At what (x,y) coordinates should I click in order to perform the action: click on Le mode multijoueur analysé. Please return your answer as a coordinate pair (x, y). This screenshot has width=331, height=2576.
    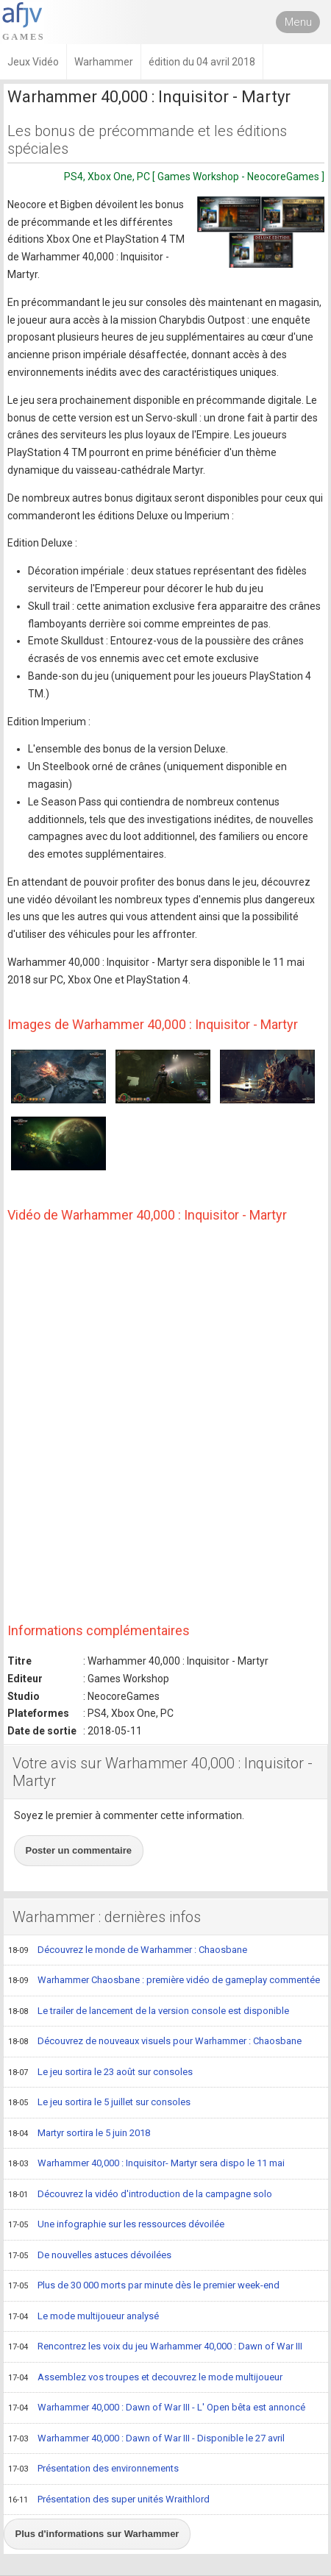
    Looking at the image, I should click on (83, 2317).